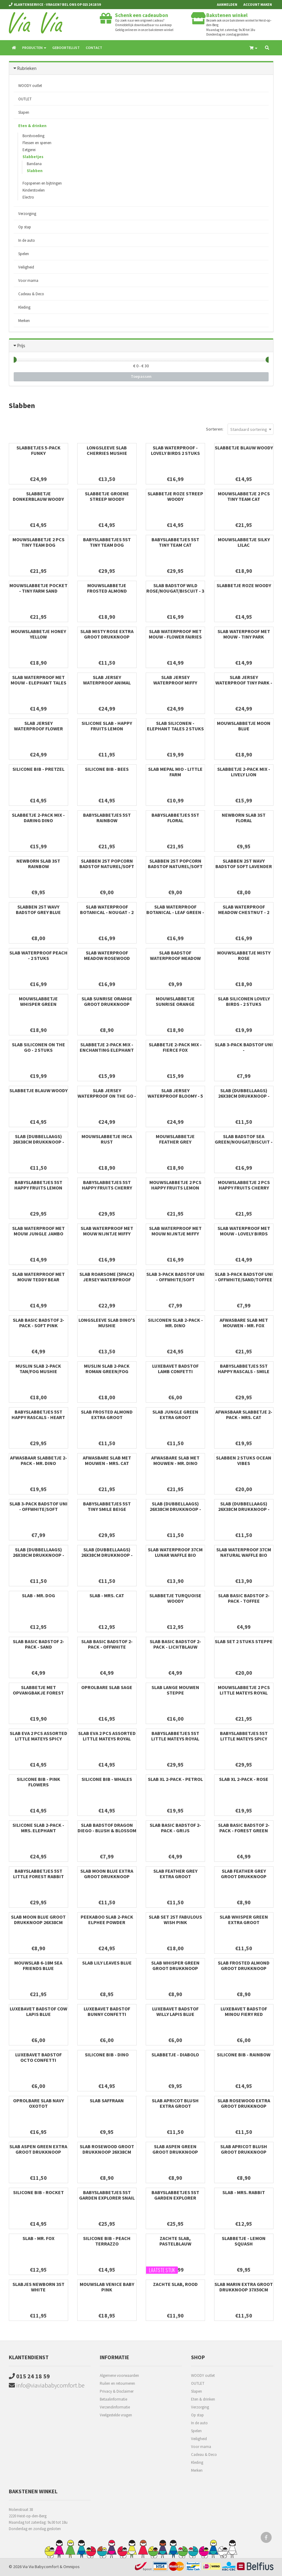 This screenshot has height=2576, width=282. What do you see at coordinates (175, 1968) in the screenshot?
I see `Slab Whisper Green groot drukknoop 26x38cm` at bounding box center [175, 1968].